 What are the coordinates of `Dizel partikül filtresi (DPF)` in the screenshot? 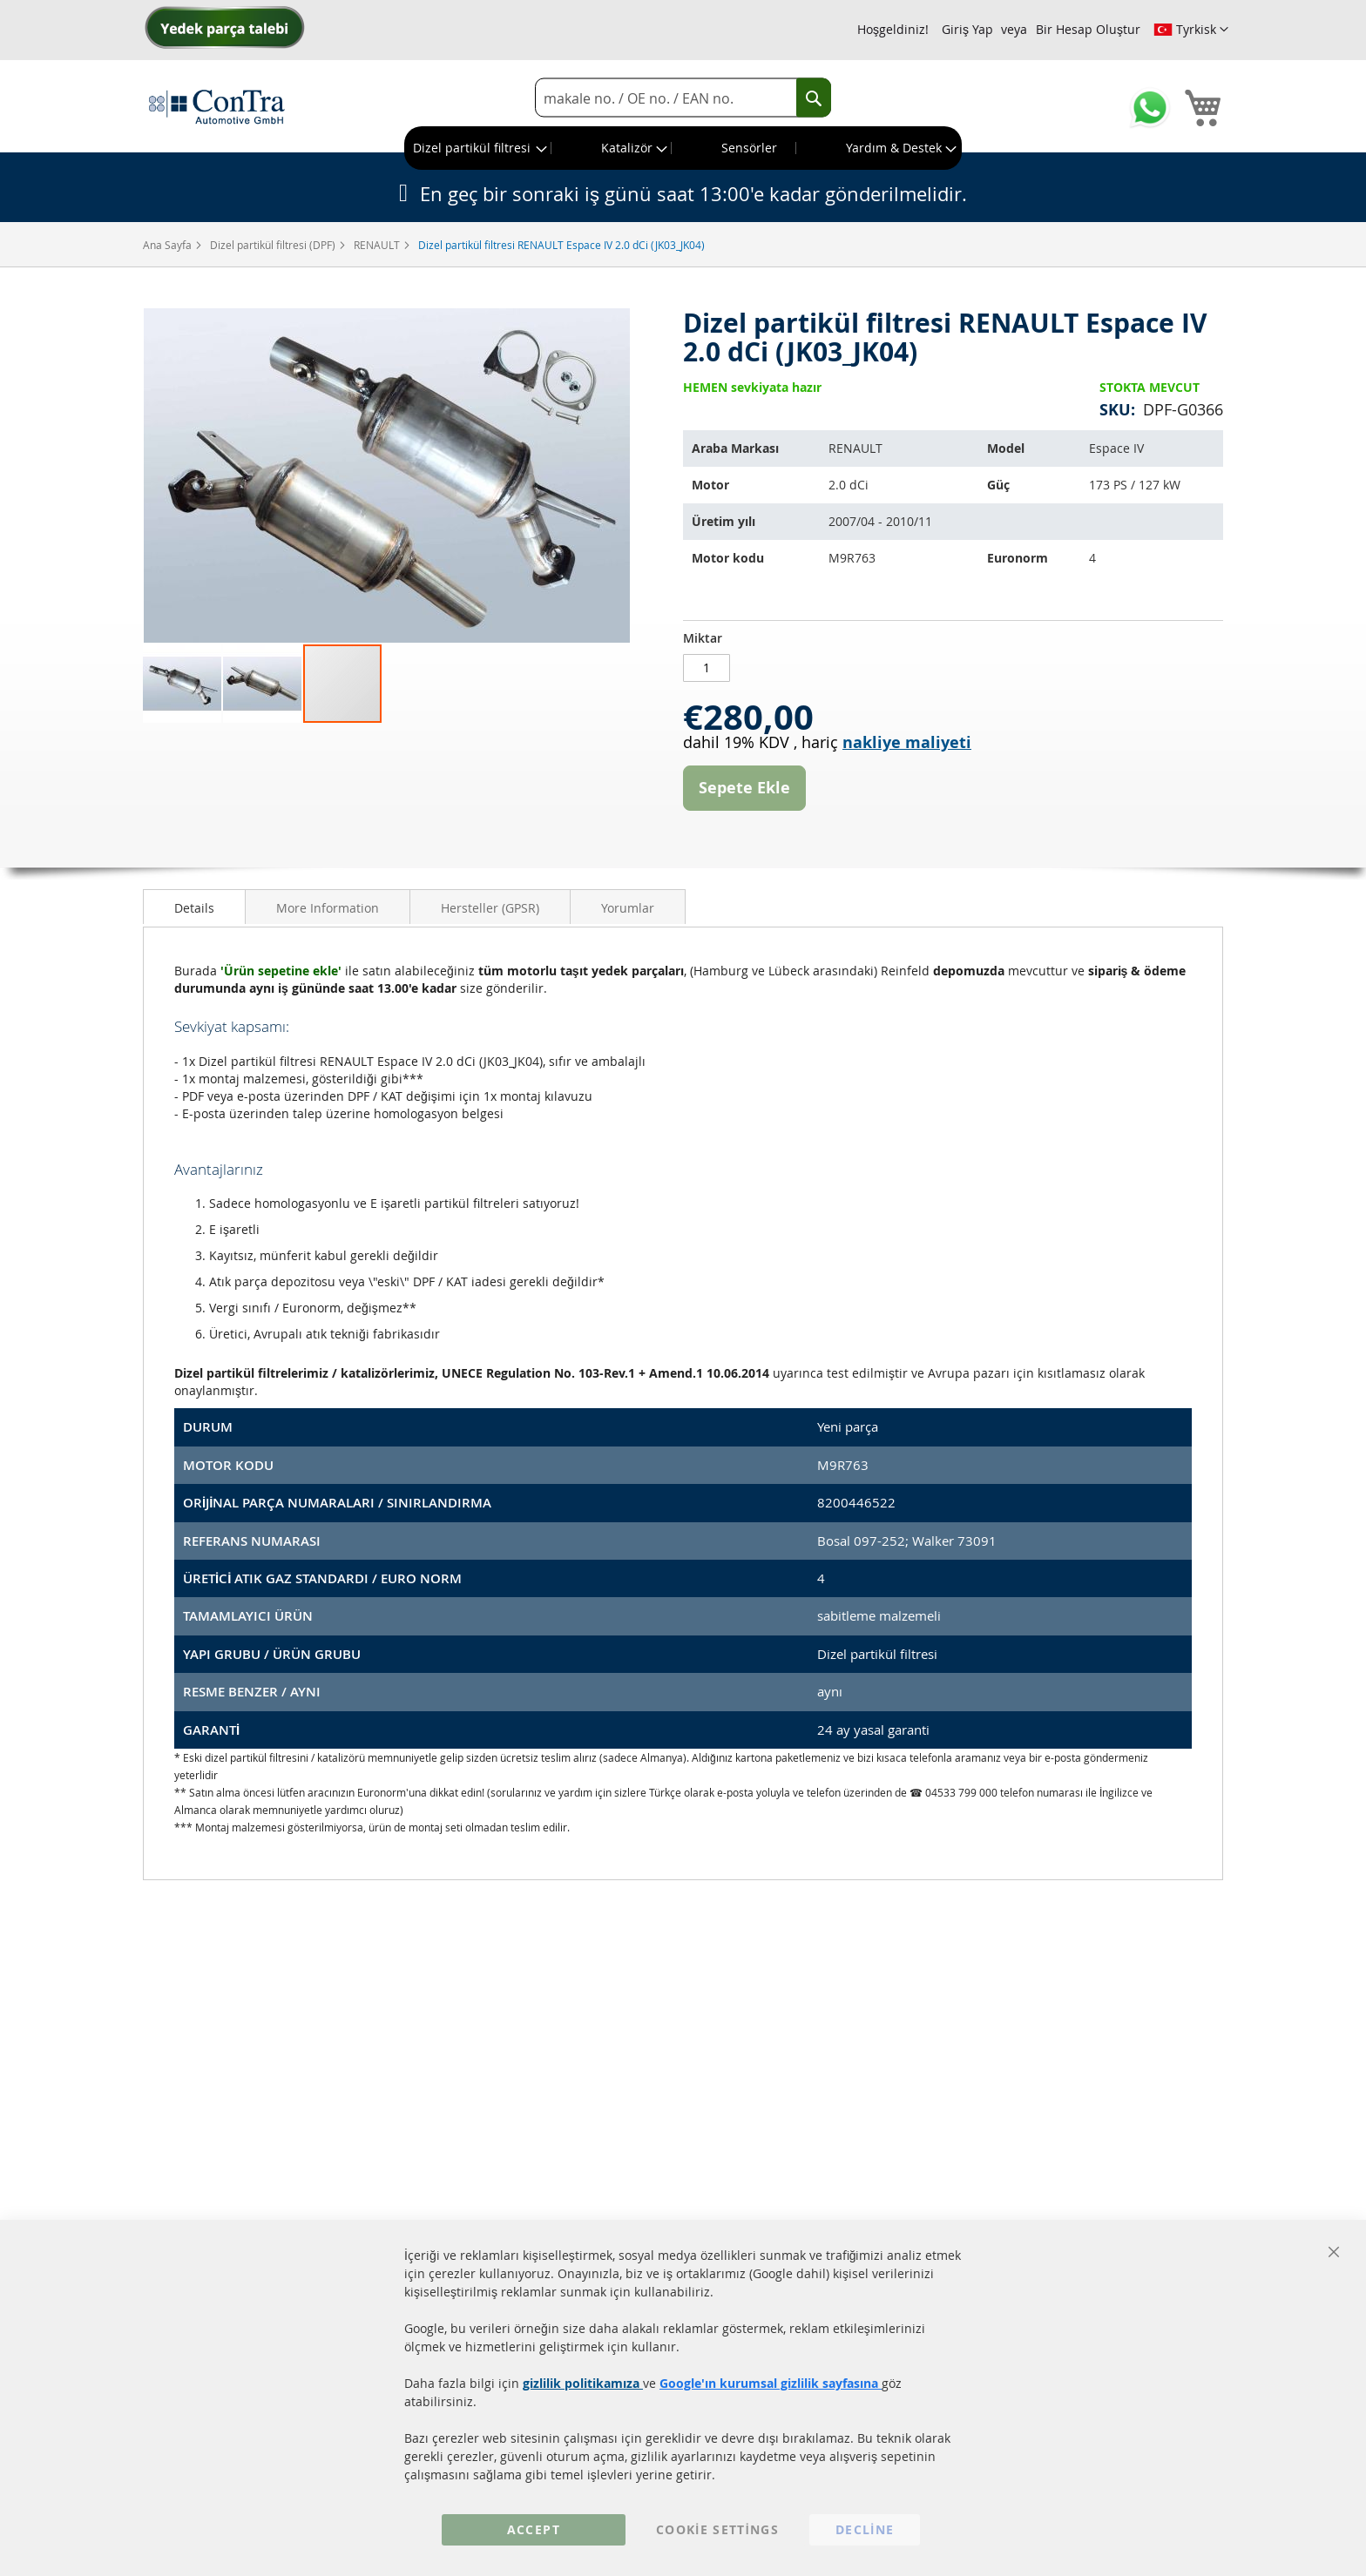 It's located at (274, 245).